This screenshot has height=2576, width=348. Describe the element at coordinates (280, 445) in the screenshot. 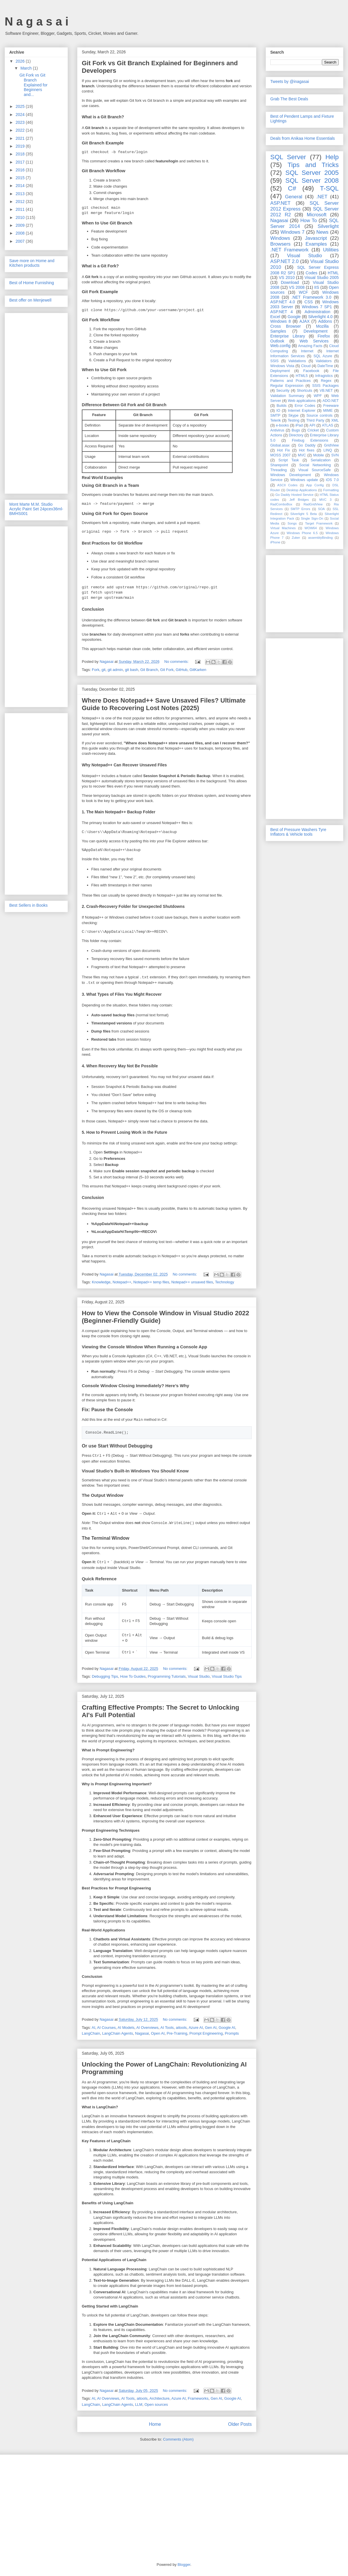

I see `Global.asax` at that location.